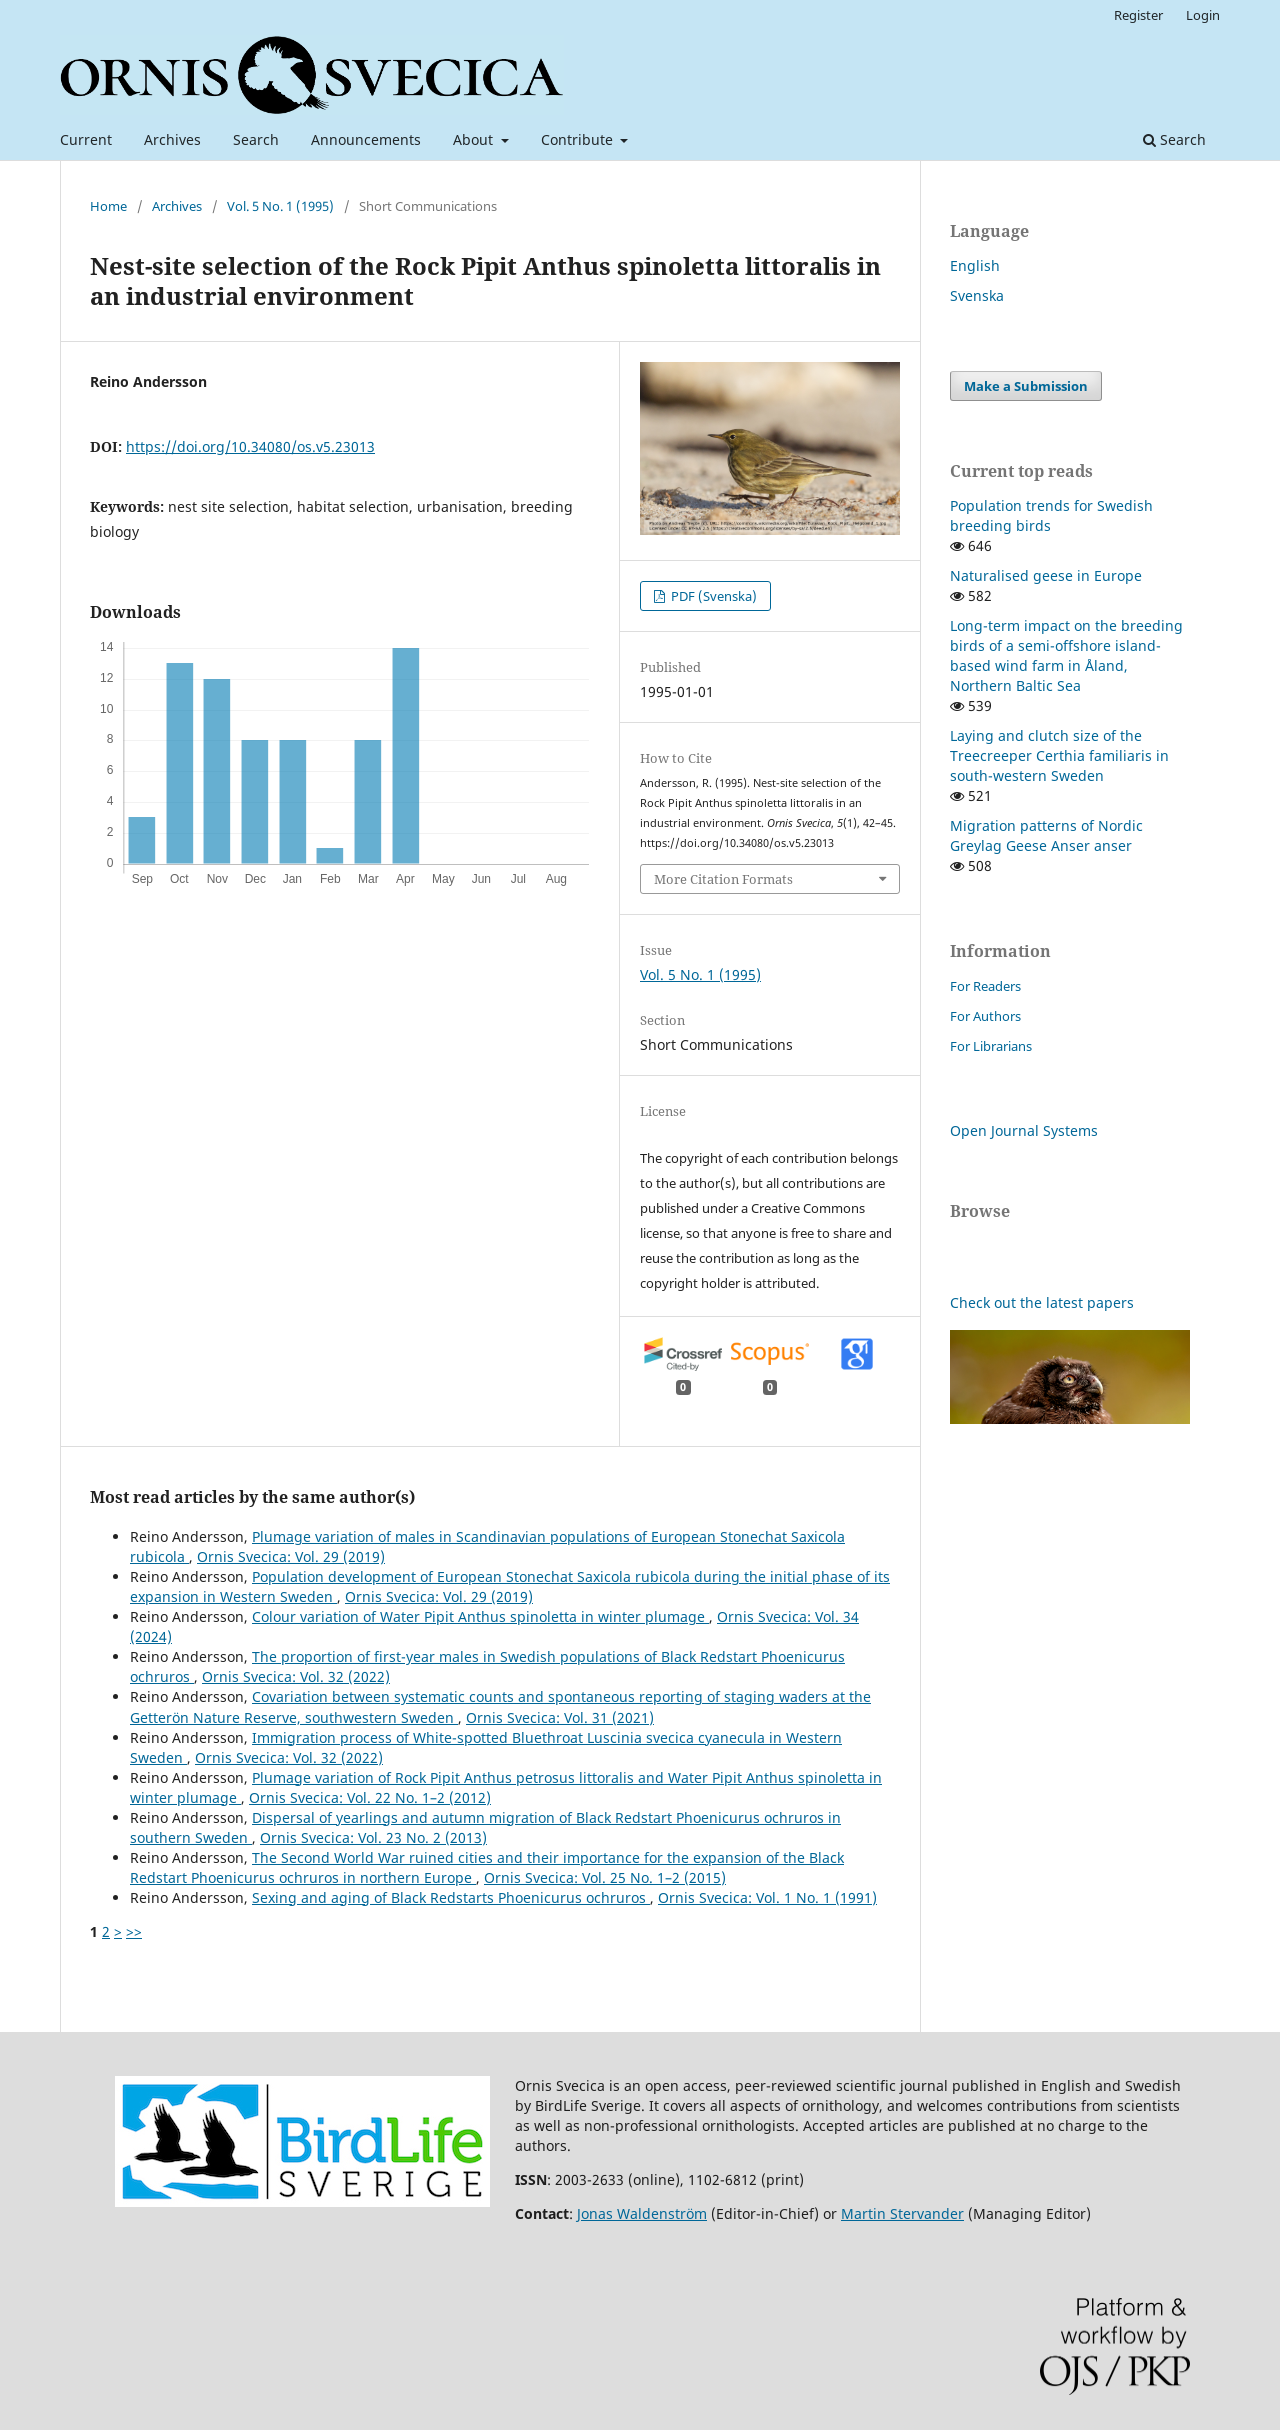 The height and width of the screenshot is (2430, 1280). What do you see at coordinates (296, 1676) in the screenshot?
I see `Ornis Svecica: Vol. 32 (2022)` at bounding box center [296, 1676].